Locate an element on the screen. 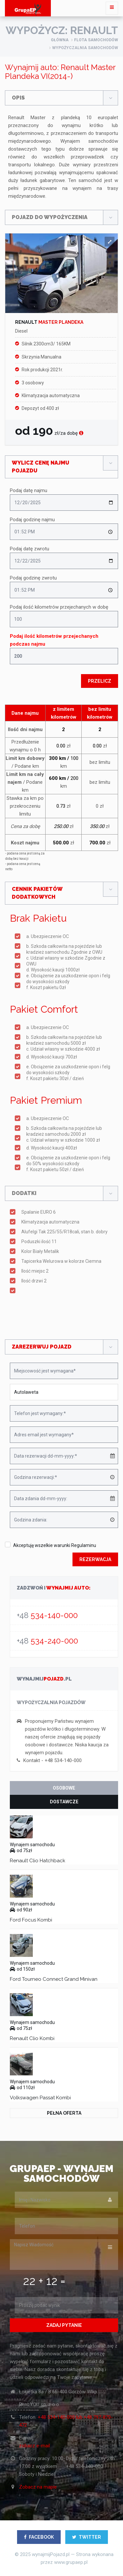  od 75zł is located at coordinates (21, 1850).